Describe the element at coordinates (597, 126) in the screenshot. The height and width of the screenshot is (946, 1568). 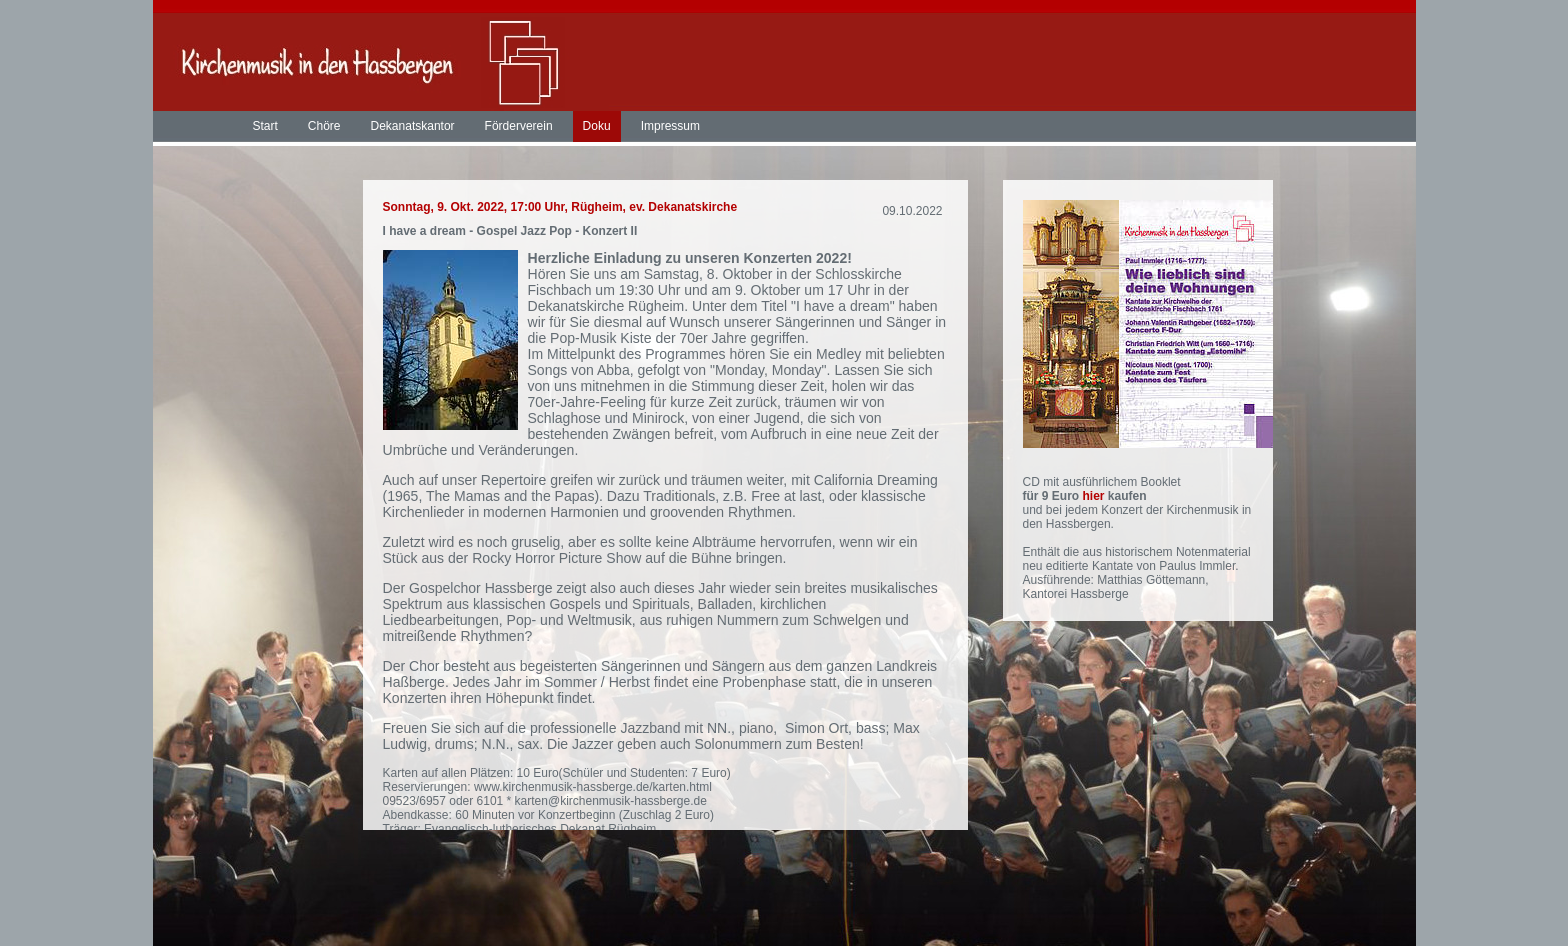
I see `Doku` at that location.